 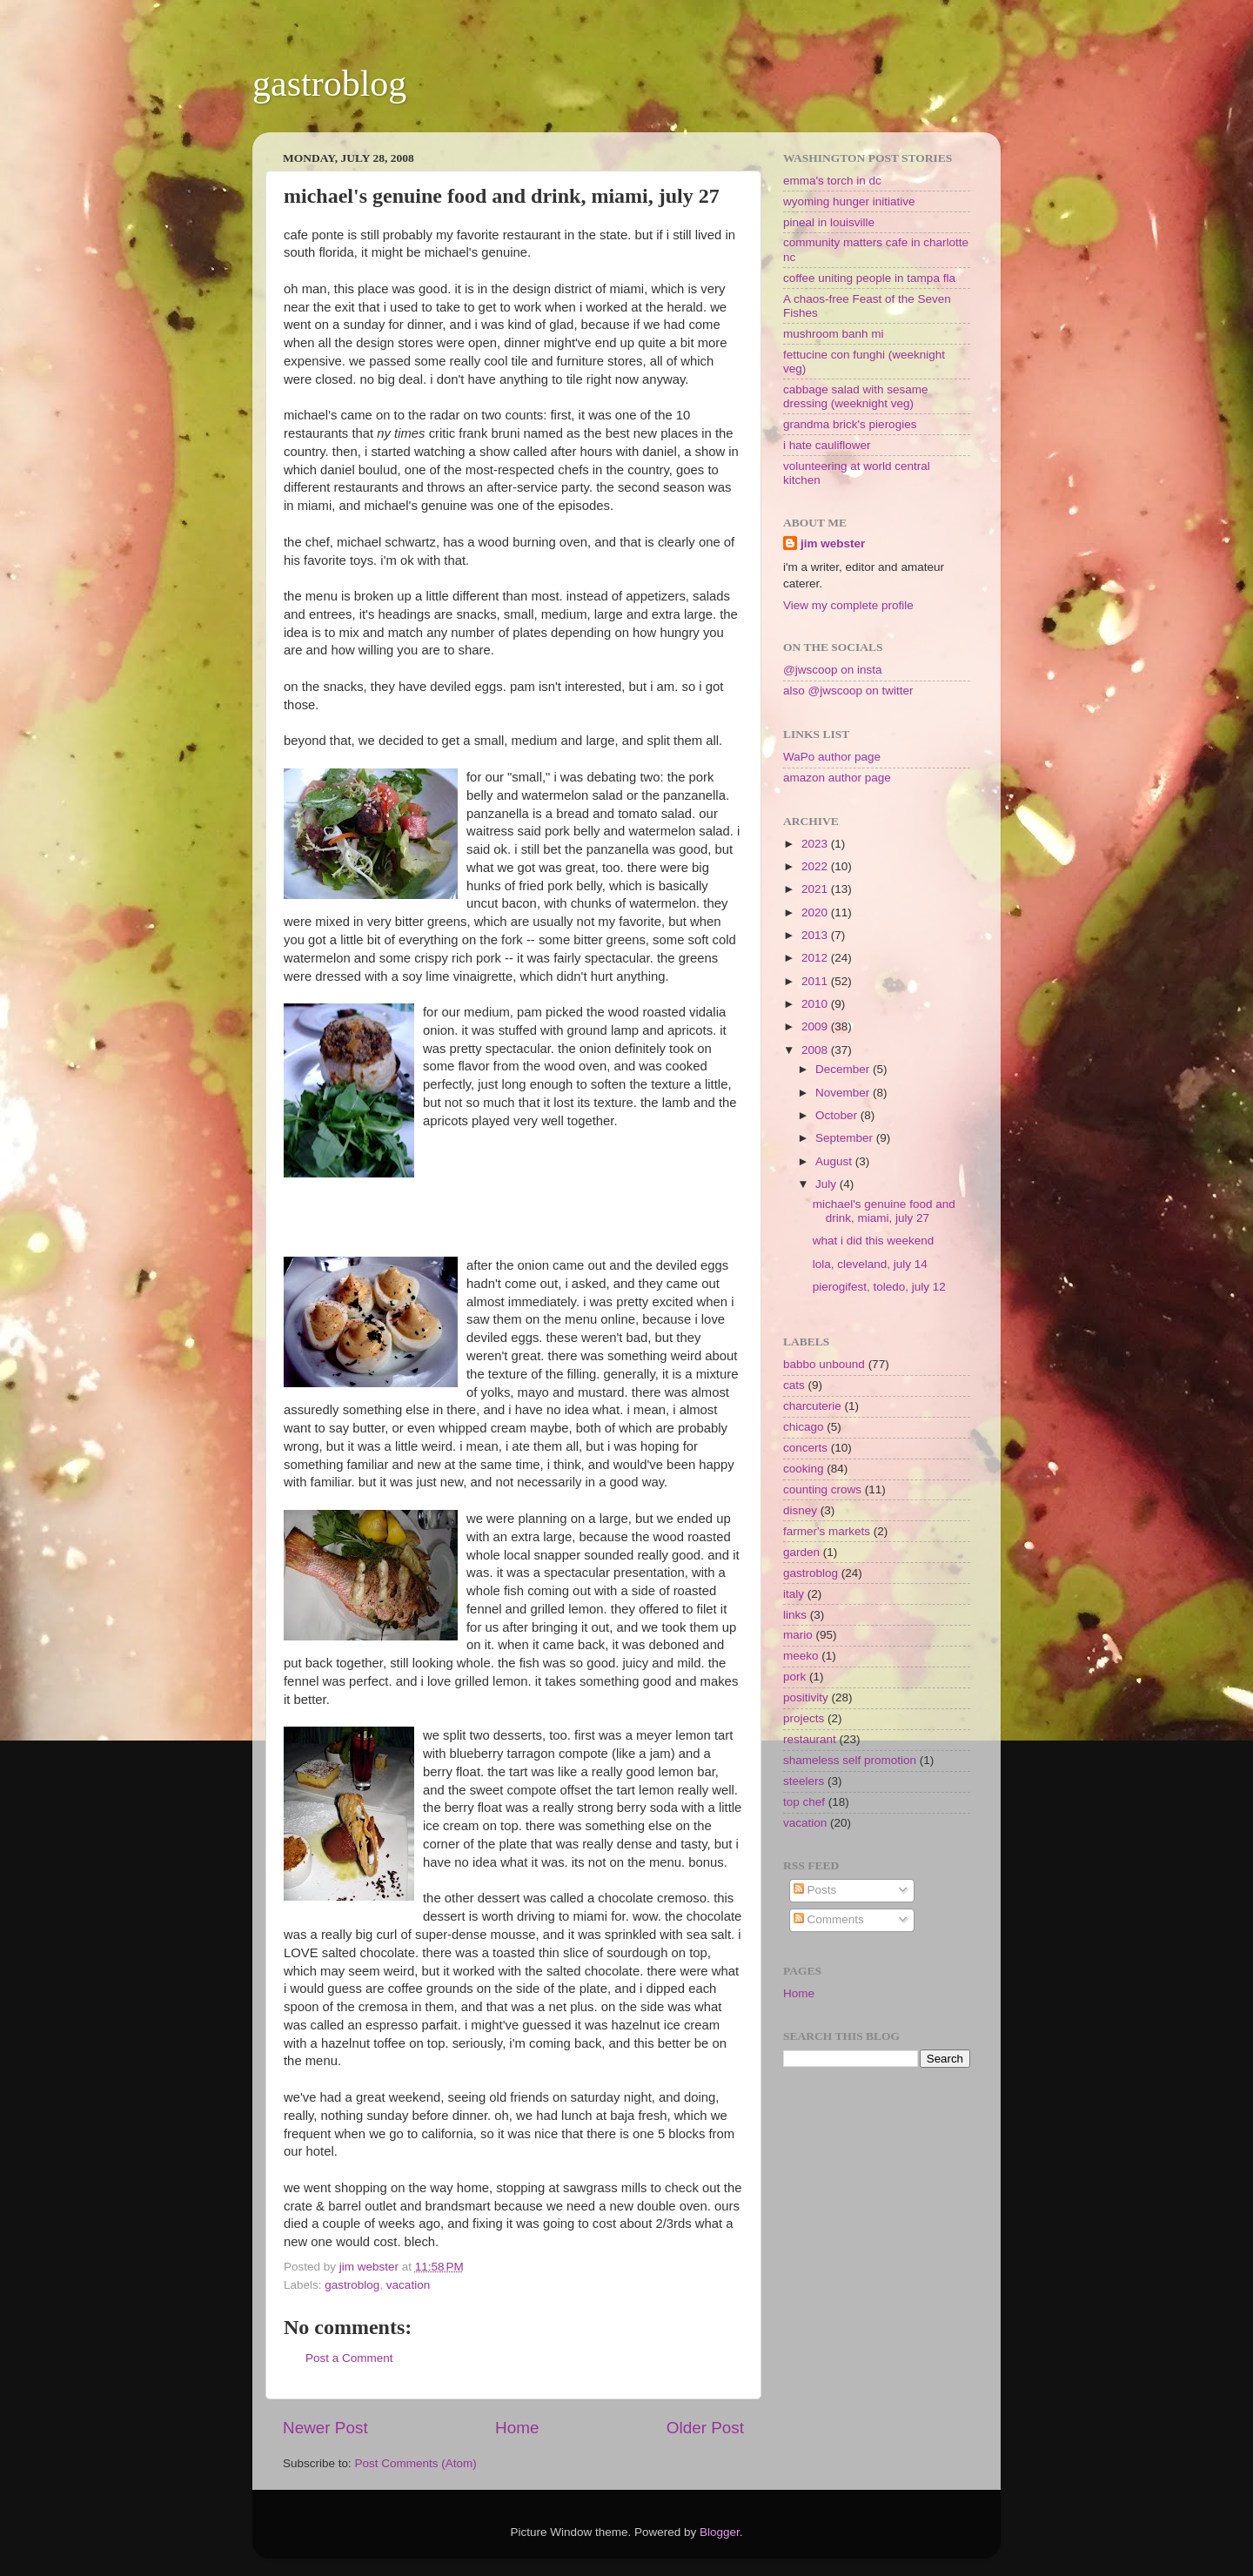 I want to click on pork, so click(x=794, y=1676).